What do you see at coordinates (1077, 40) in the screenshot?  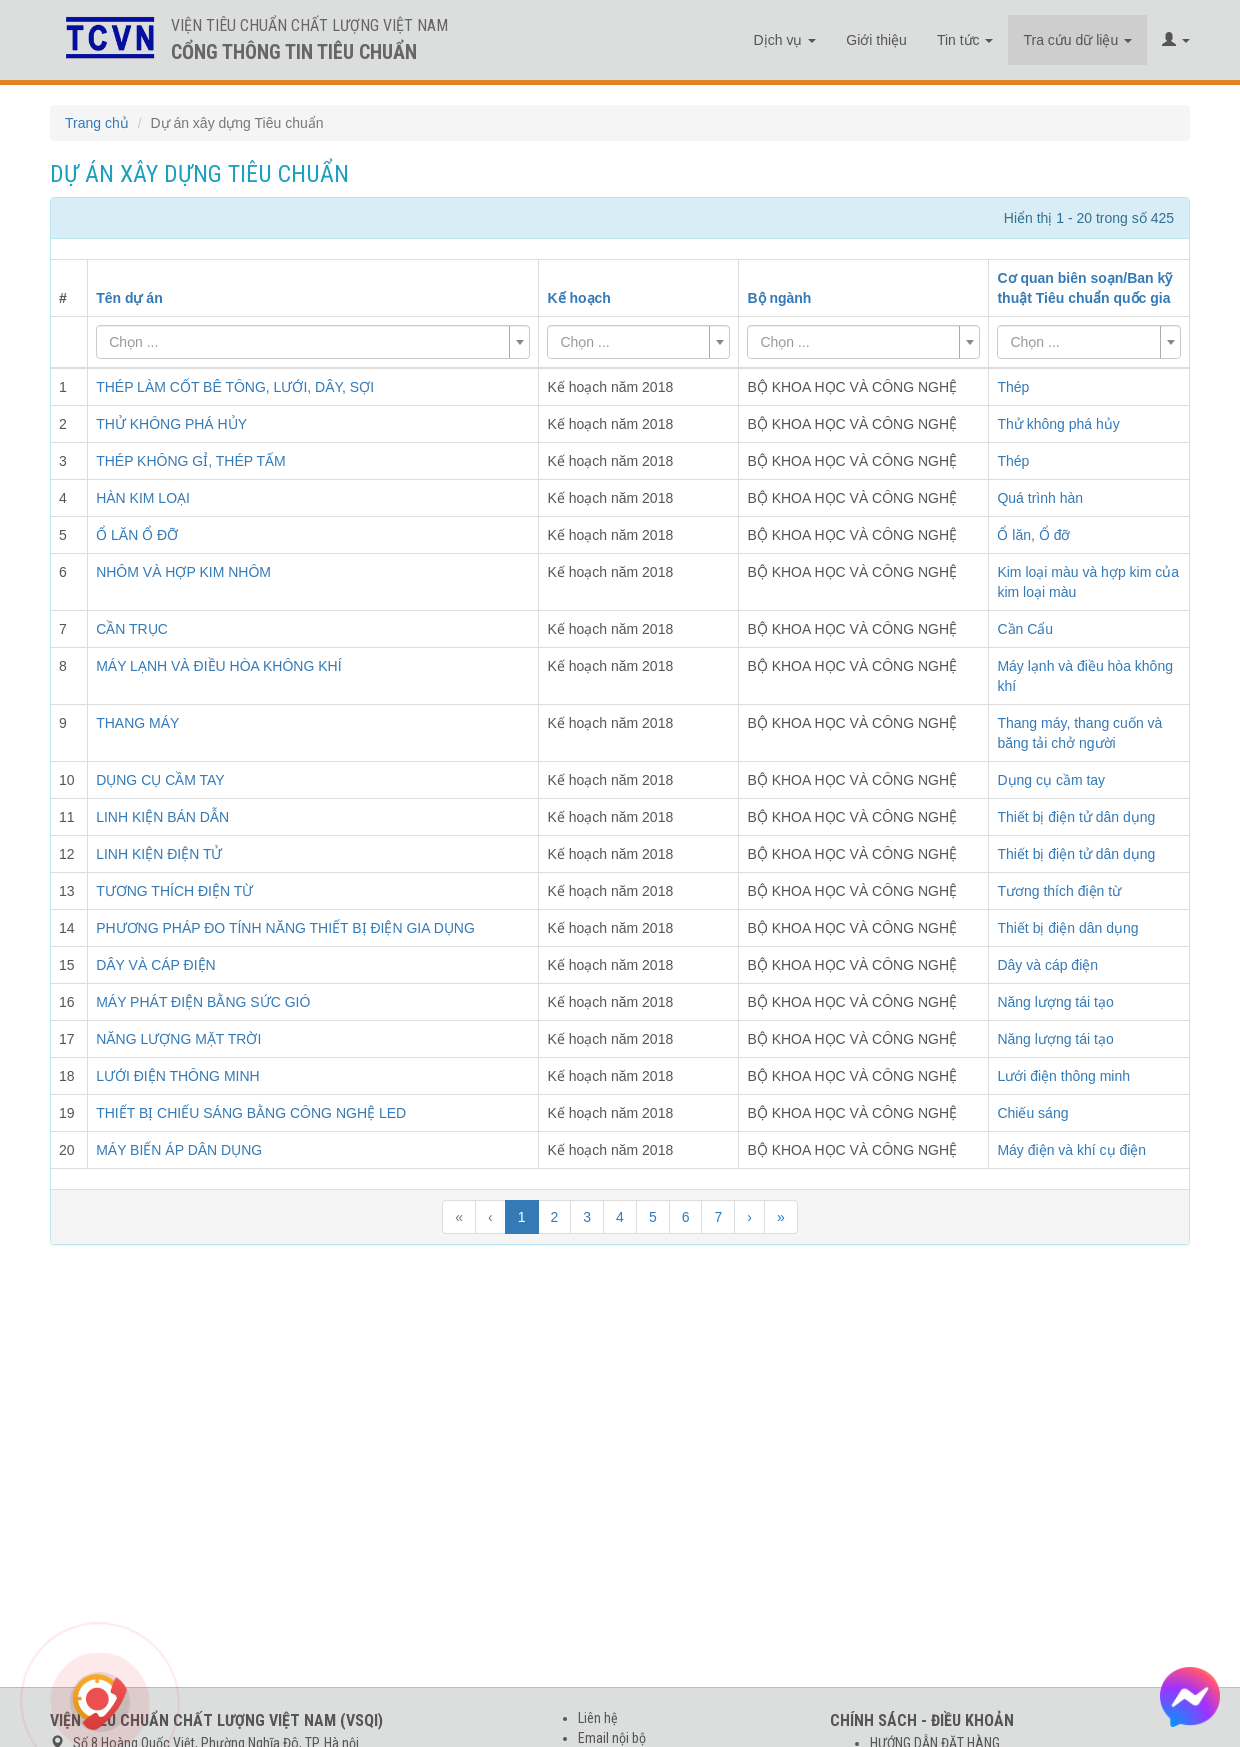 I see `Tra cứu dữ liệu` at bounding box center [1077, 40].